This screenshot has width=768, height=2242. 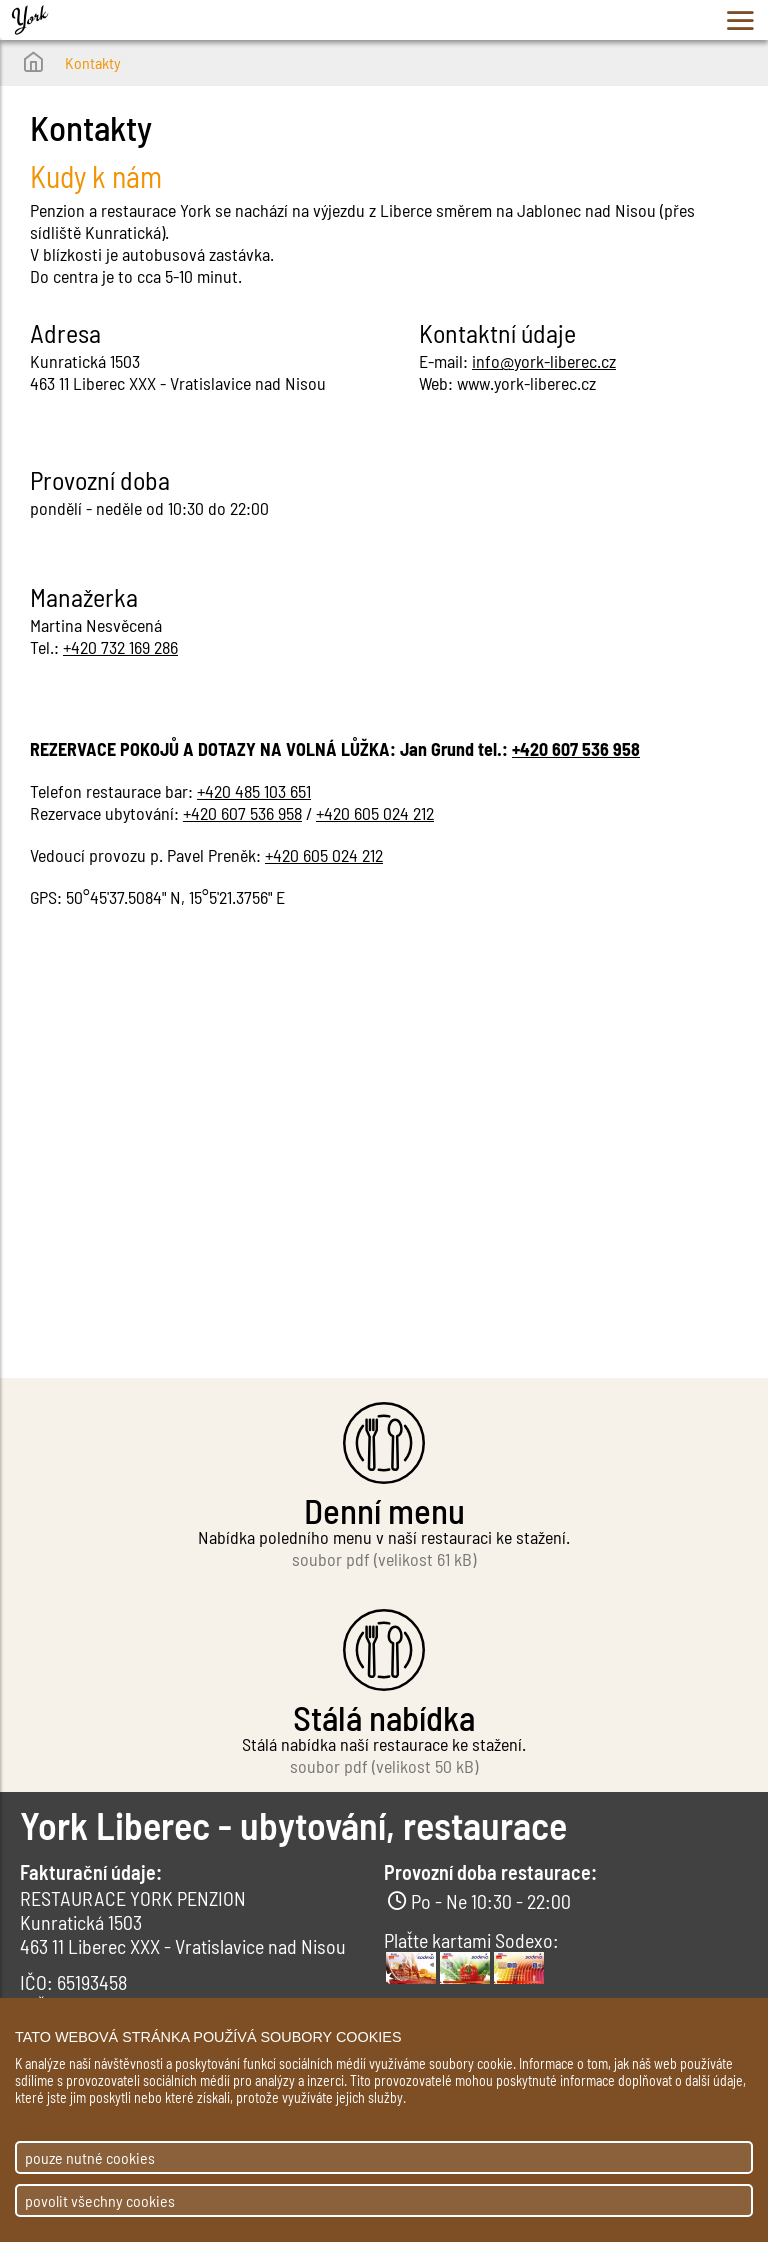 What do you see at coordinates (93, 62) in the screenshot?
I see `Kontakty` at bounding box center [93, 62].